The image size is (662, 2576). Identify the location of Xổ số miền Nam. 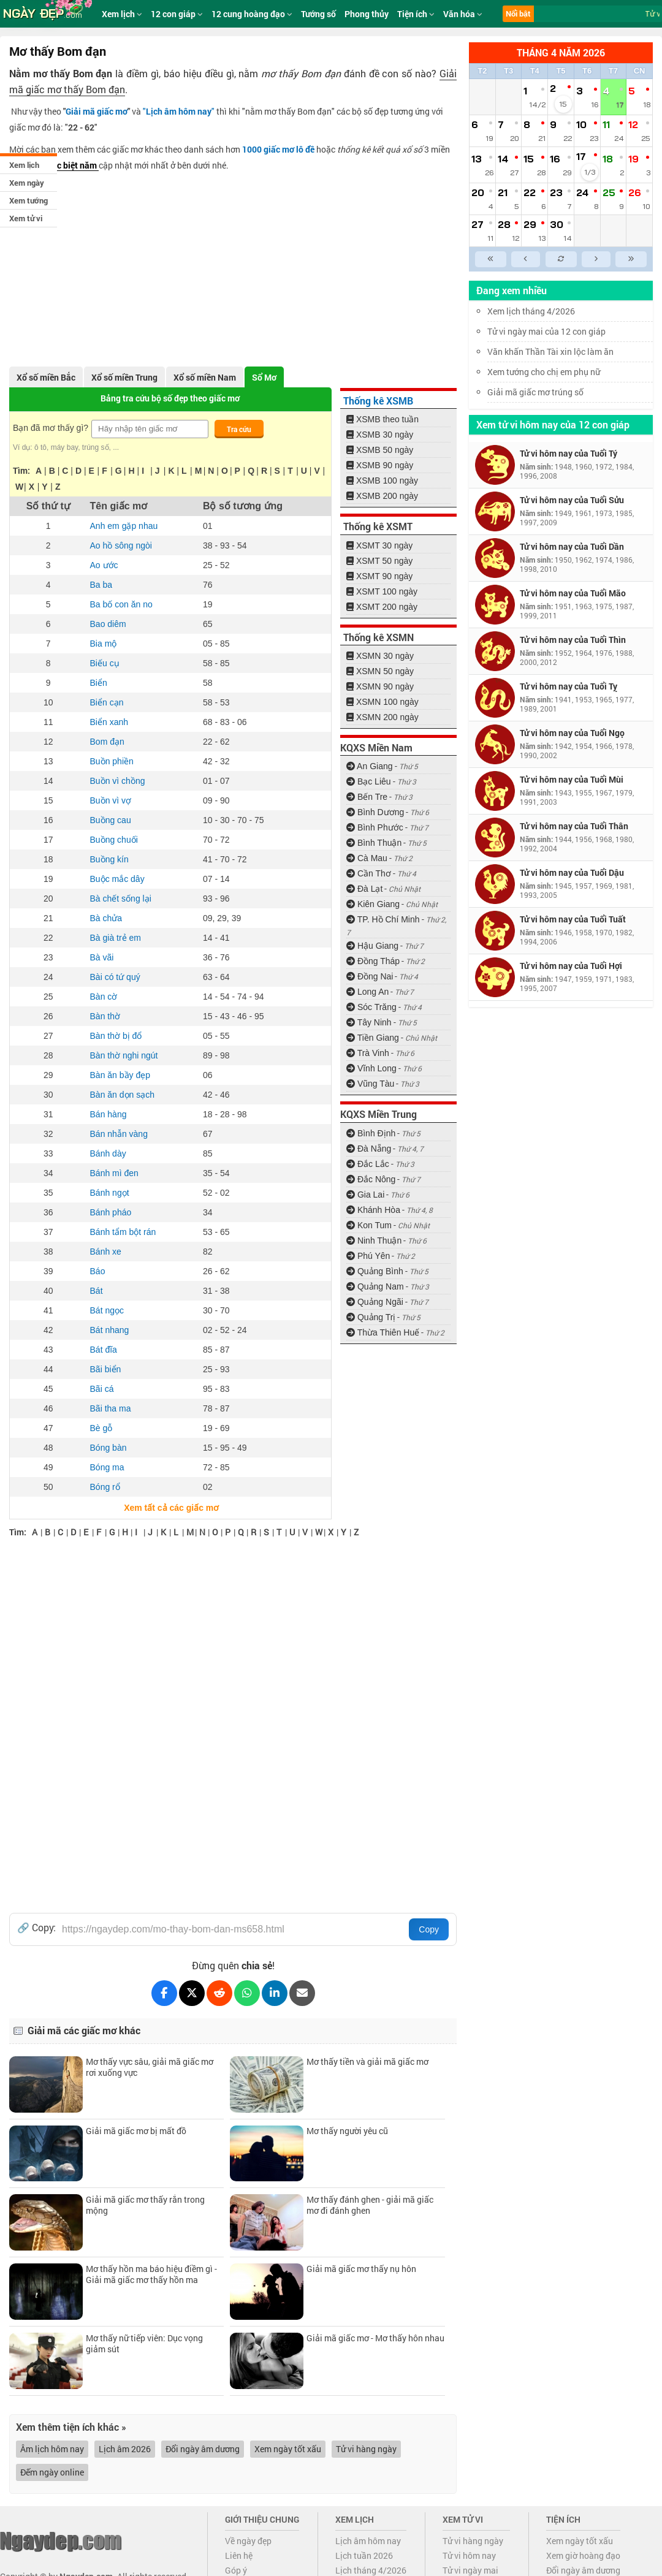
(204, 377).